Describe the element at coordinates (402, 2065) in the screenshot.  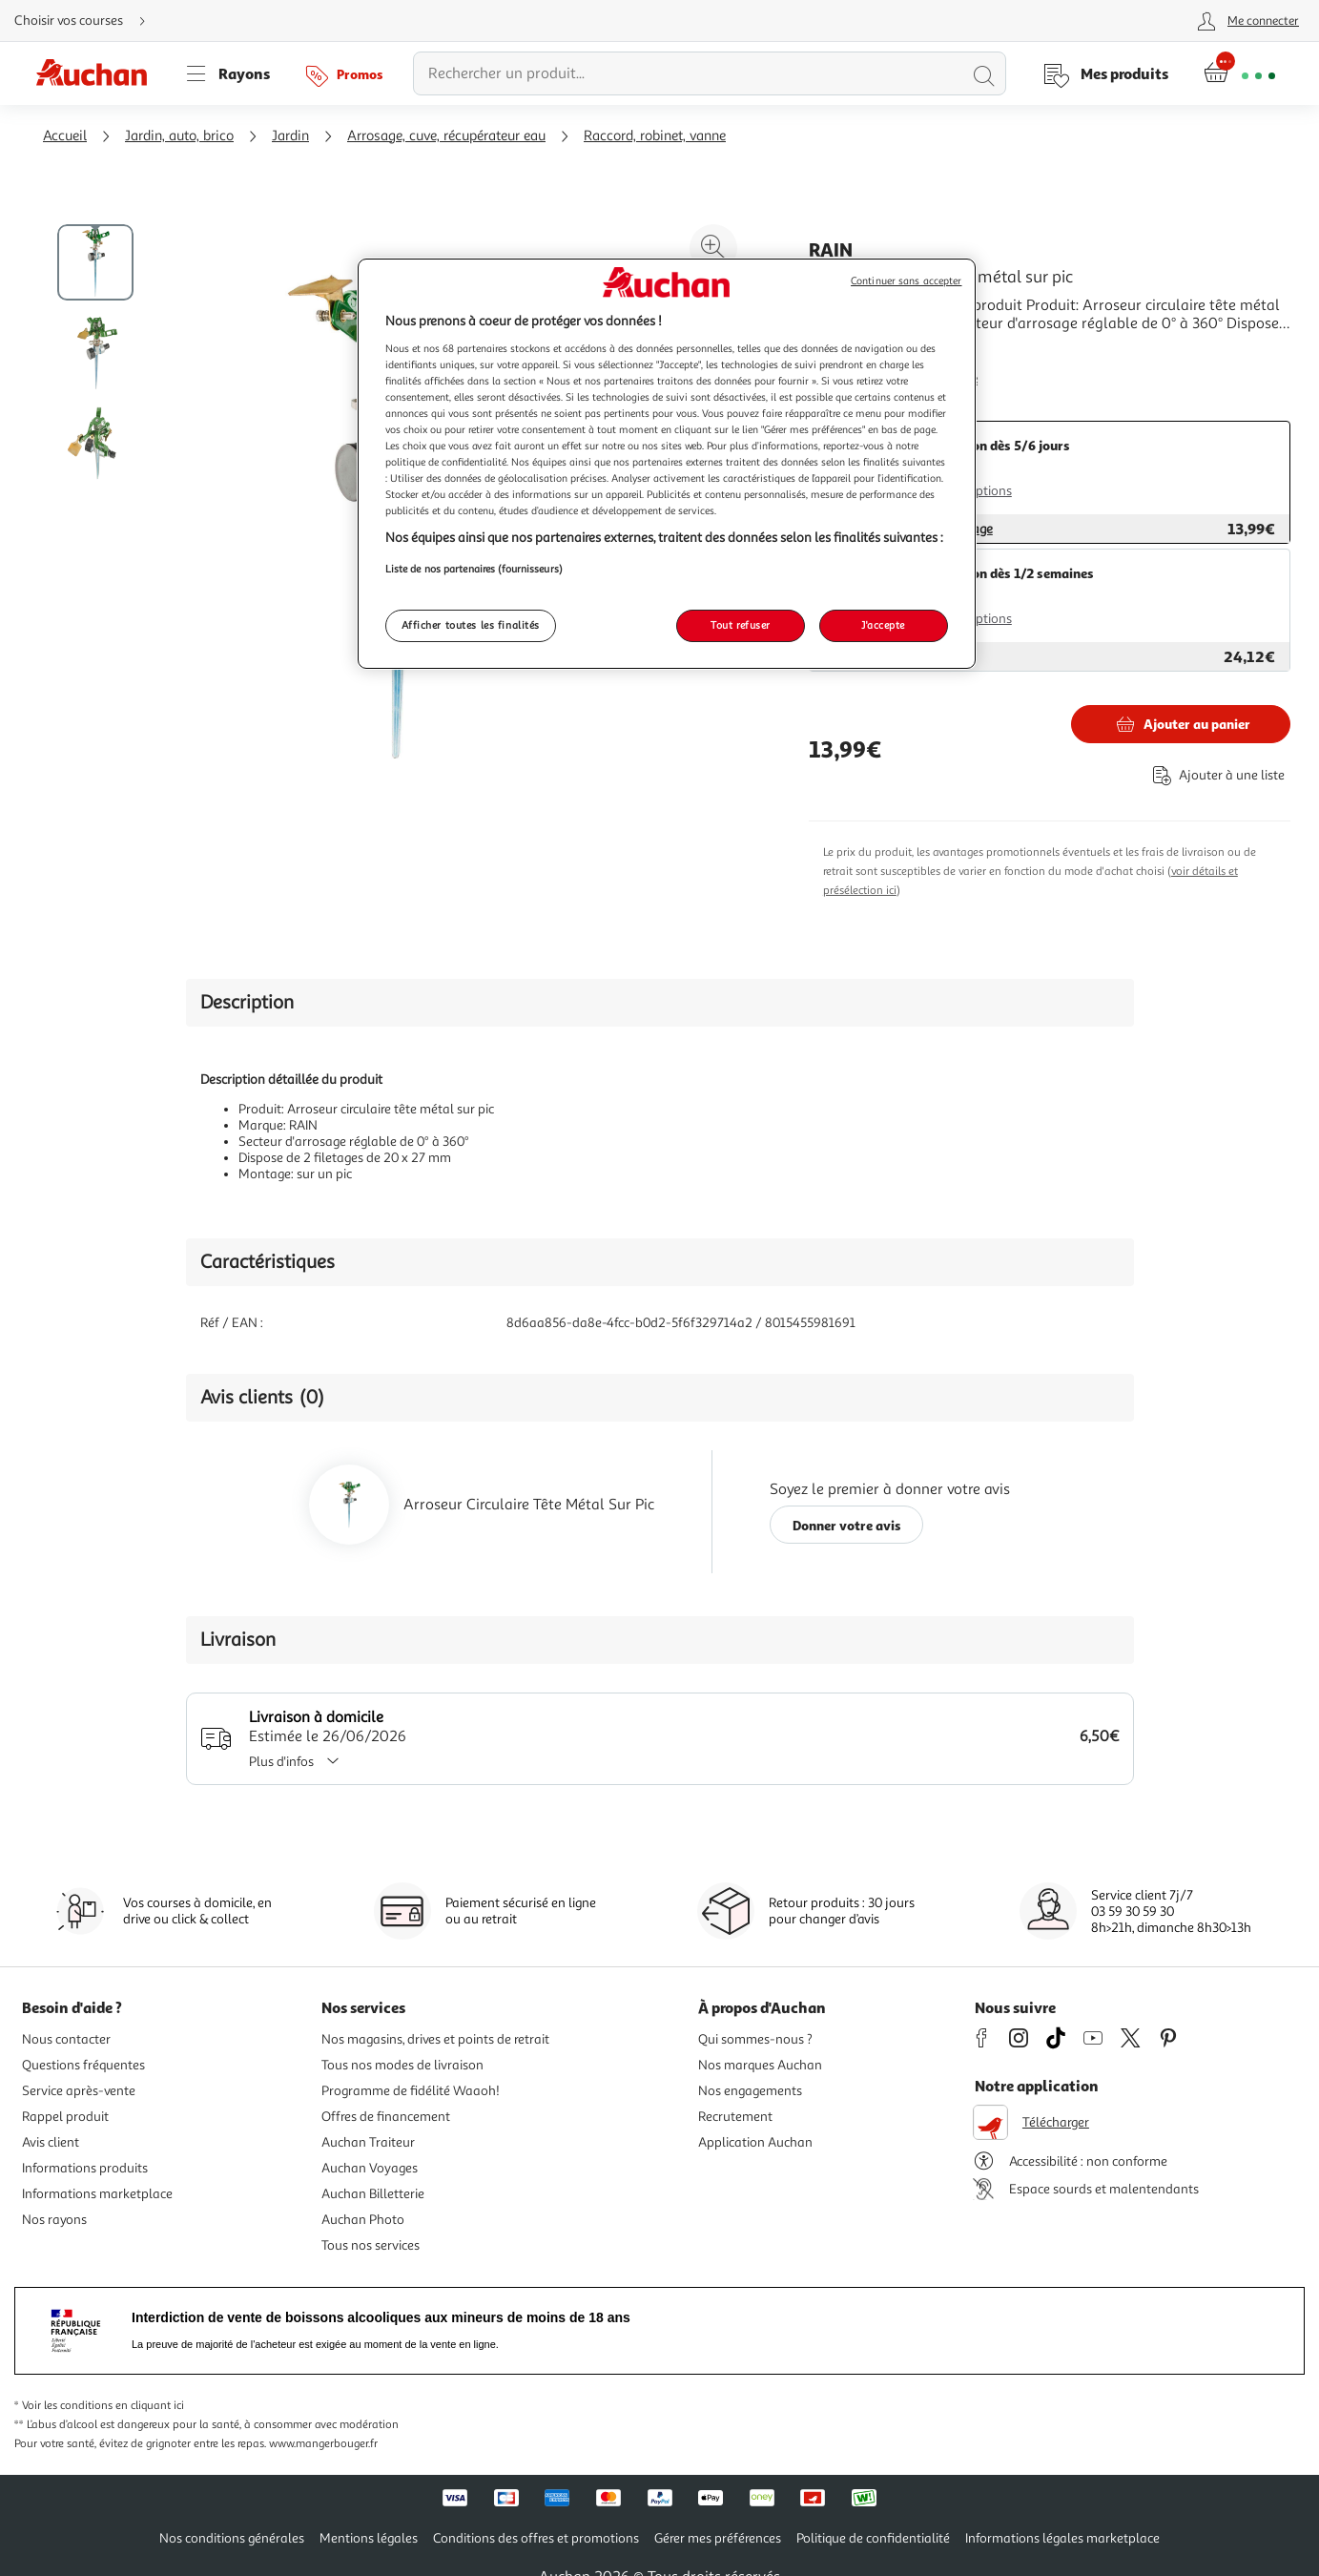
I see `Tous nos modes de livraison` at that location.